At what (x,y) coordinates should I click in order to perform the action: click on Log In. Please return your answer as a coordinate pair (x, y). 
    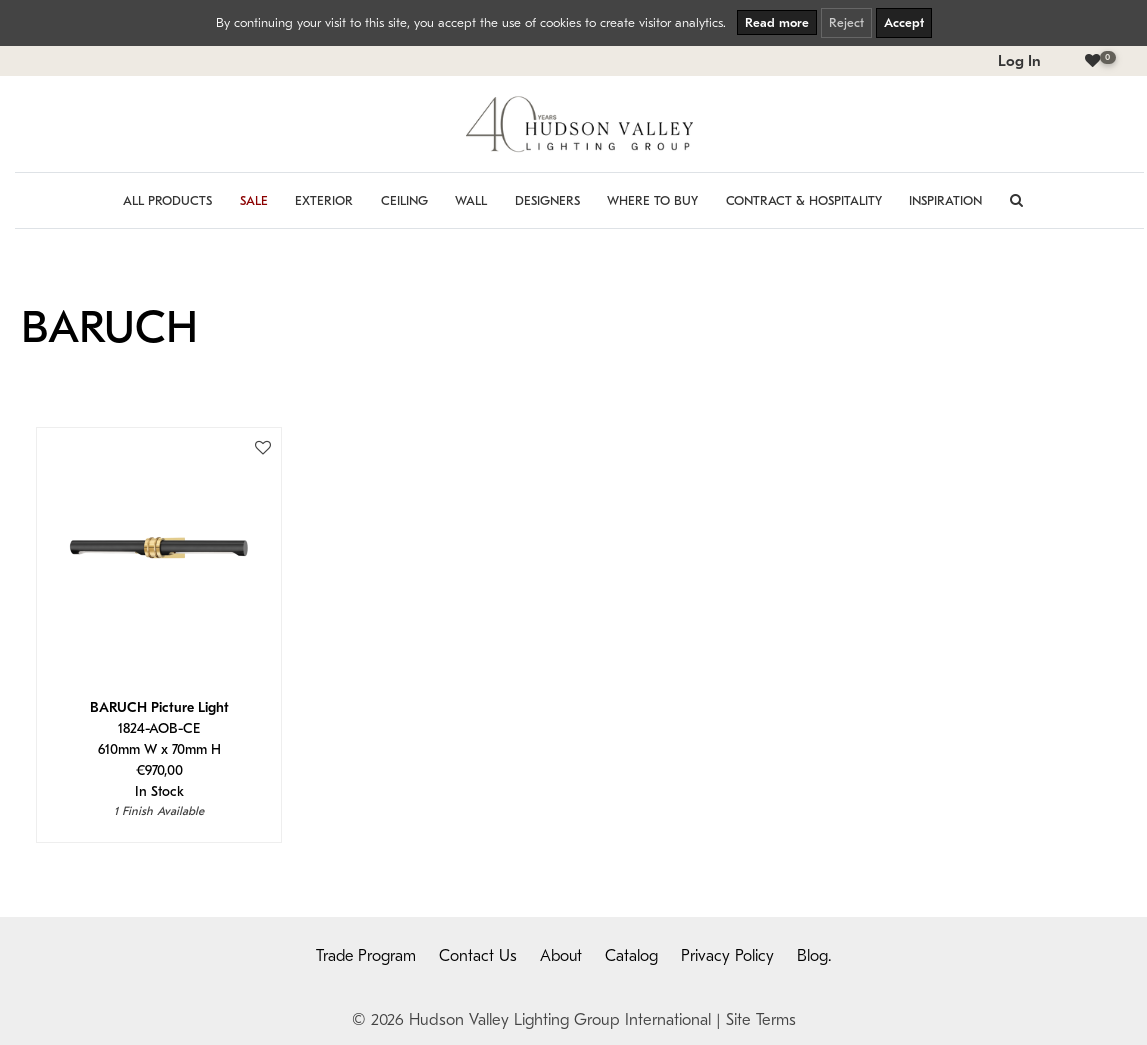
    Looking at the image, I should click on (1019, 61).